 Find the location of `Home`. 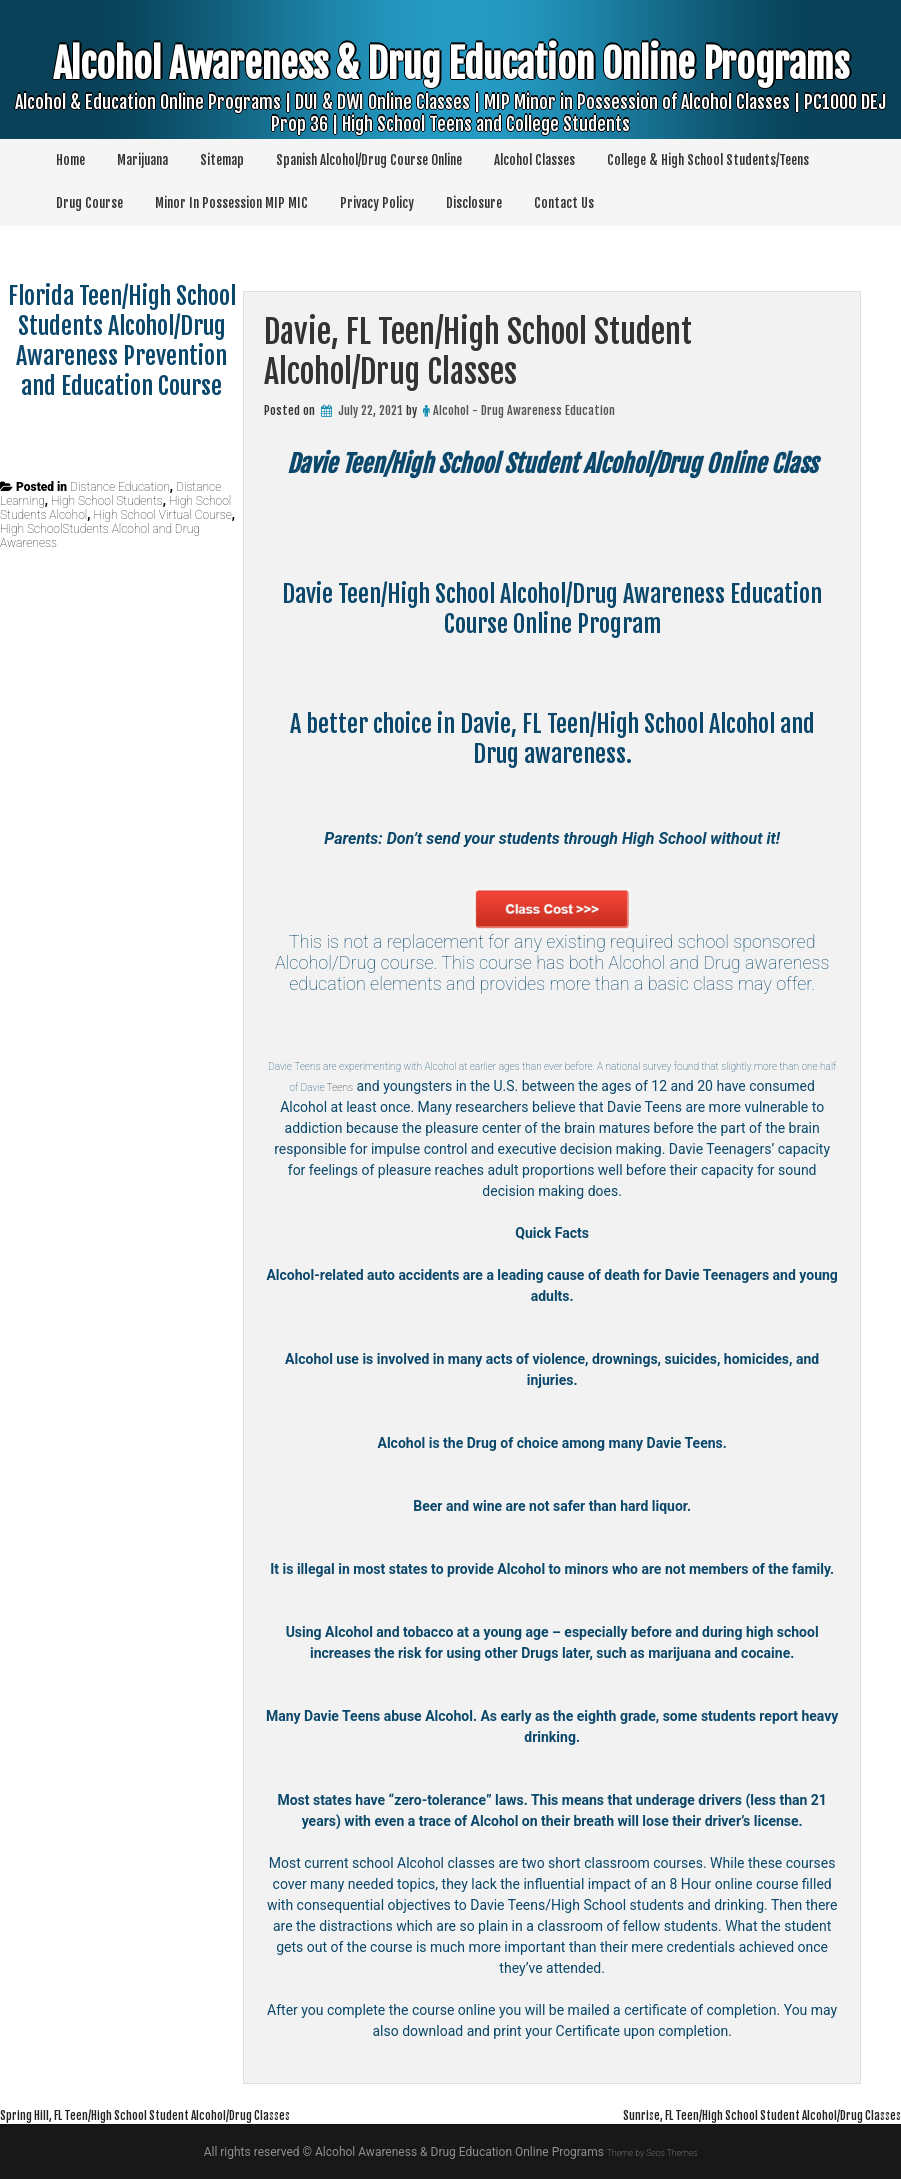

Home is located at coordinates (70, 160).